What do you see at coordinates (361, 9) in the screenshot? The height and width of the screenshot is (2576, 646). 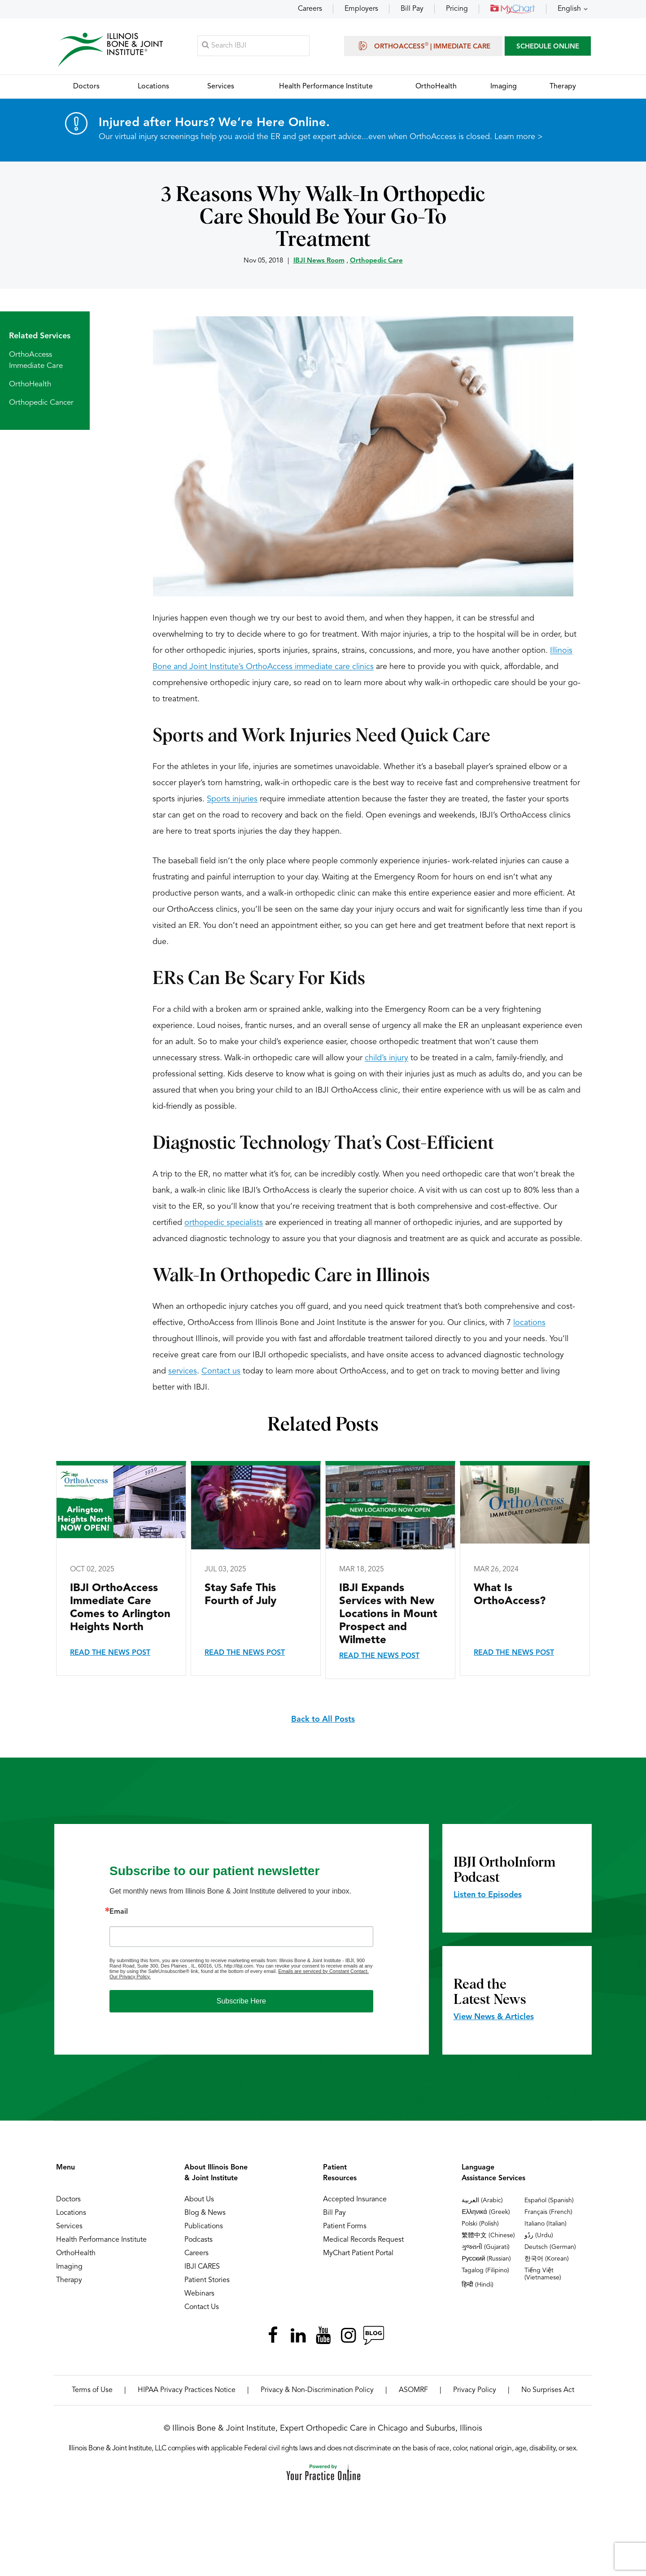 I see `Employers` at bounding box center [361, 9].